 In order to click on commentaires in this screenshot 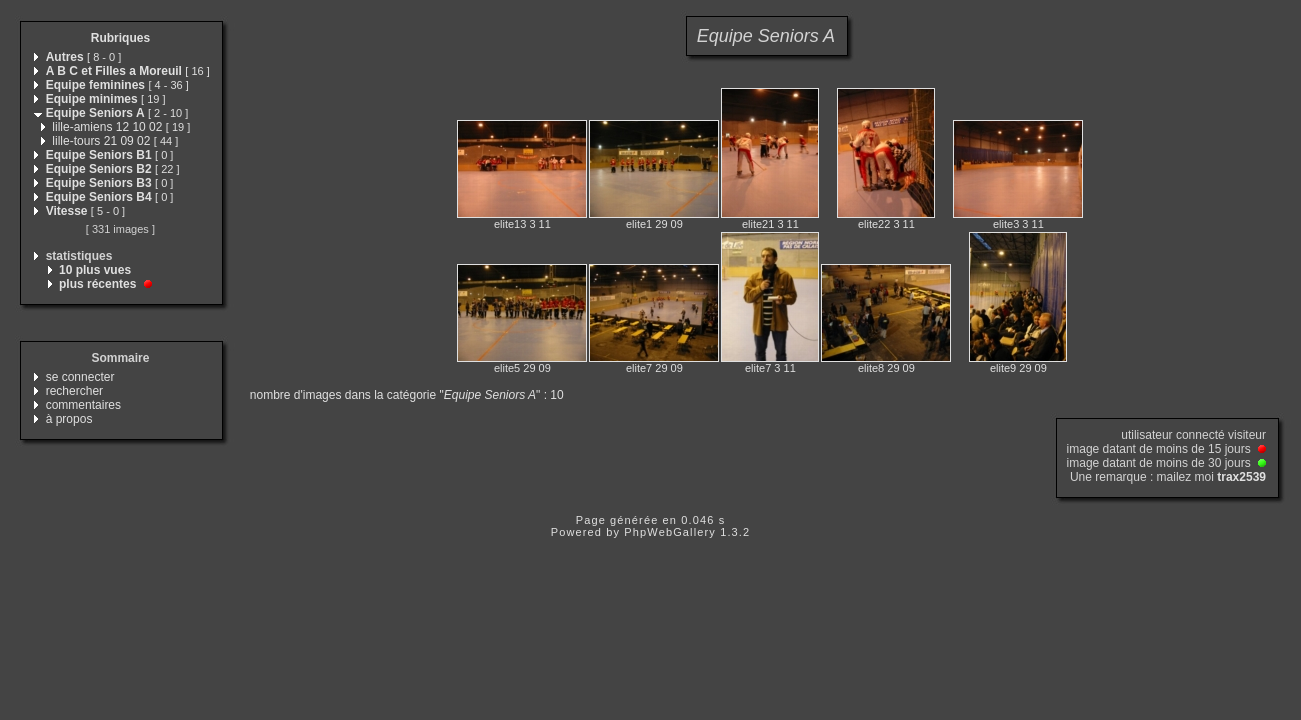, I will do `click(83, 405)`.